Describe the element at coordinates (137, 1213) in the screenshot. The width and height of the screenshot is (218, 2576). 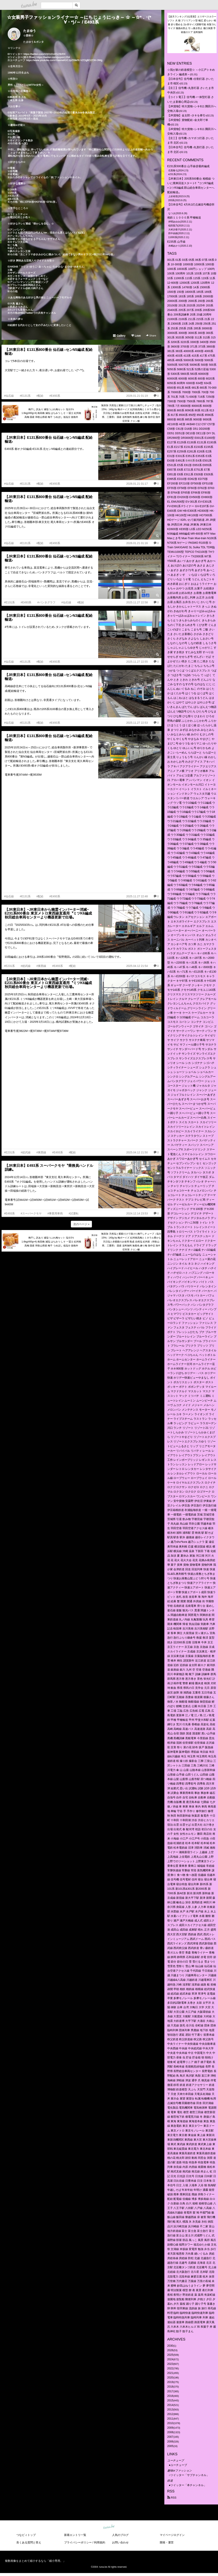
I see `2024.12.14 23:53` at that location.